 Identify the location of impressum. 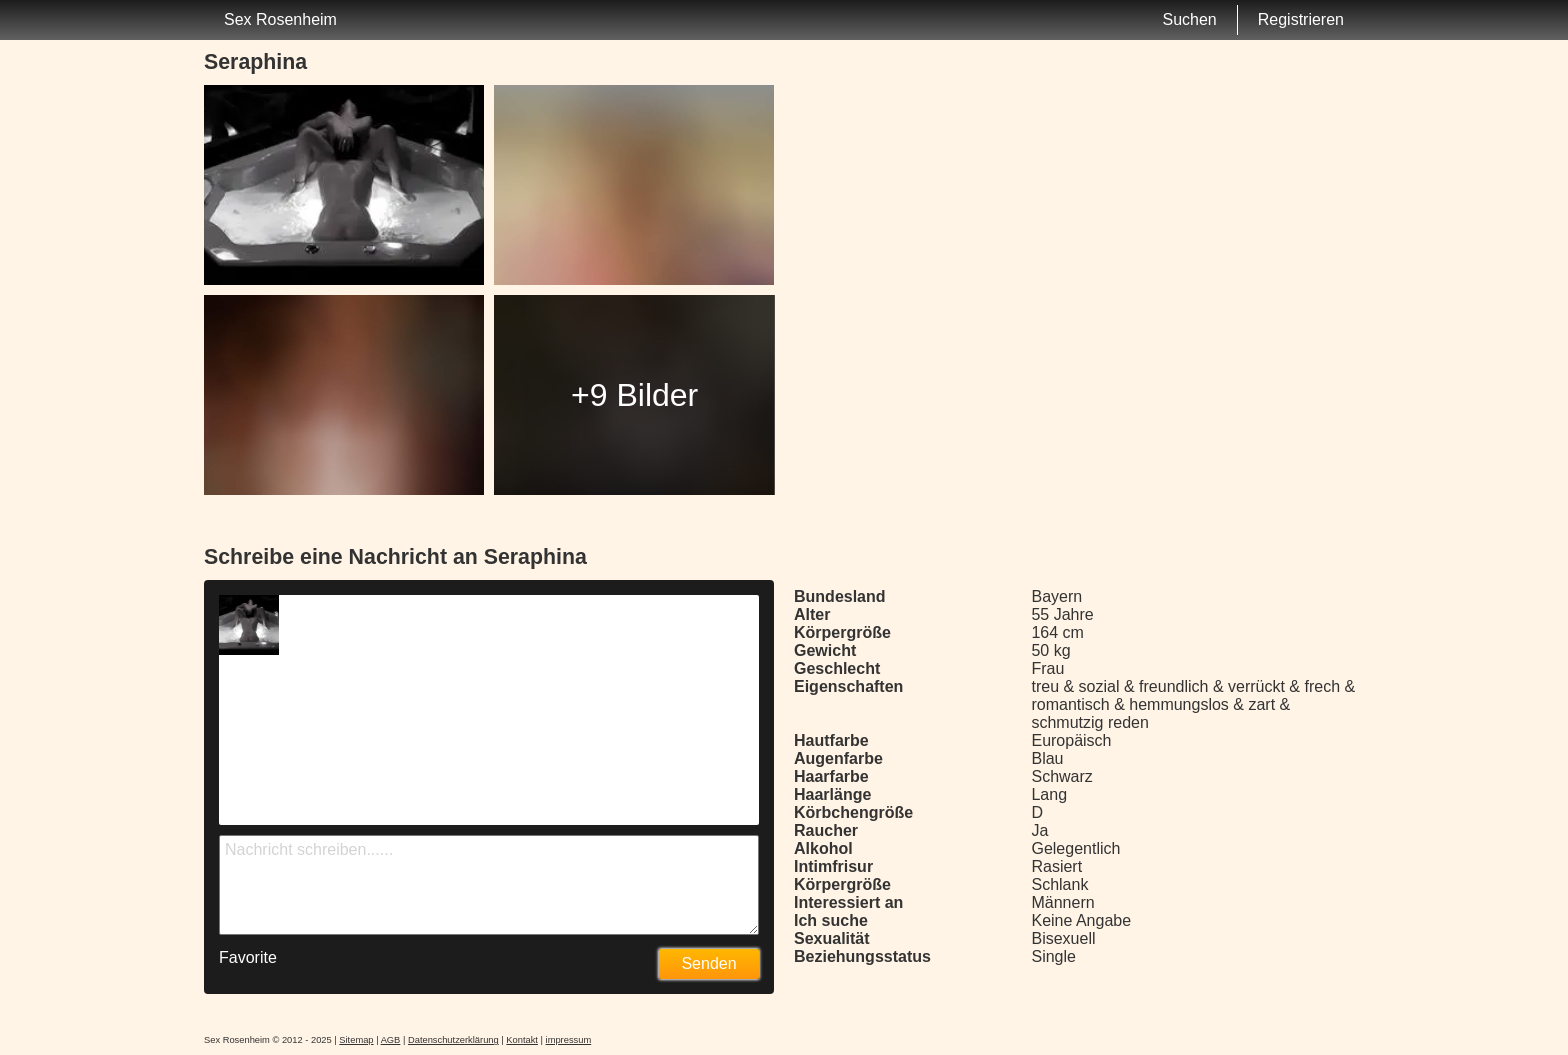
(569, 1040).